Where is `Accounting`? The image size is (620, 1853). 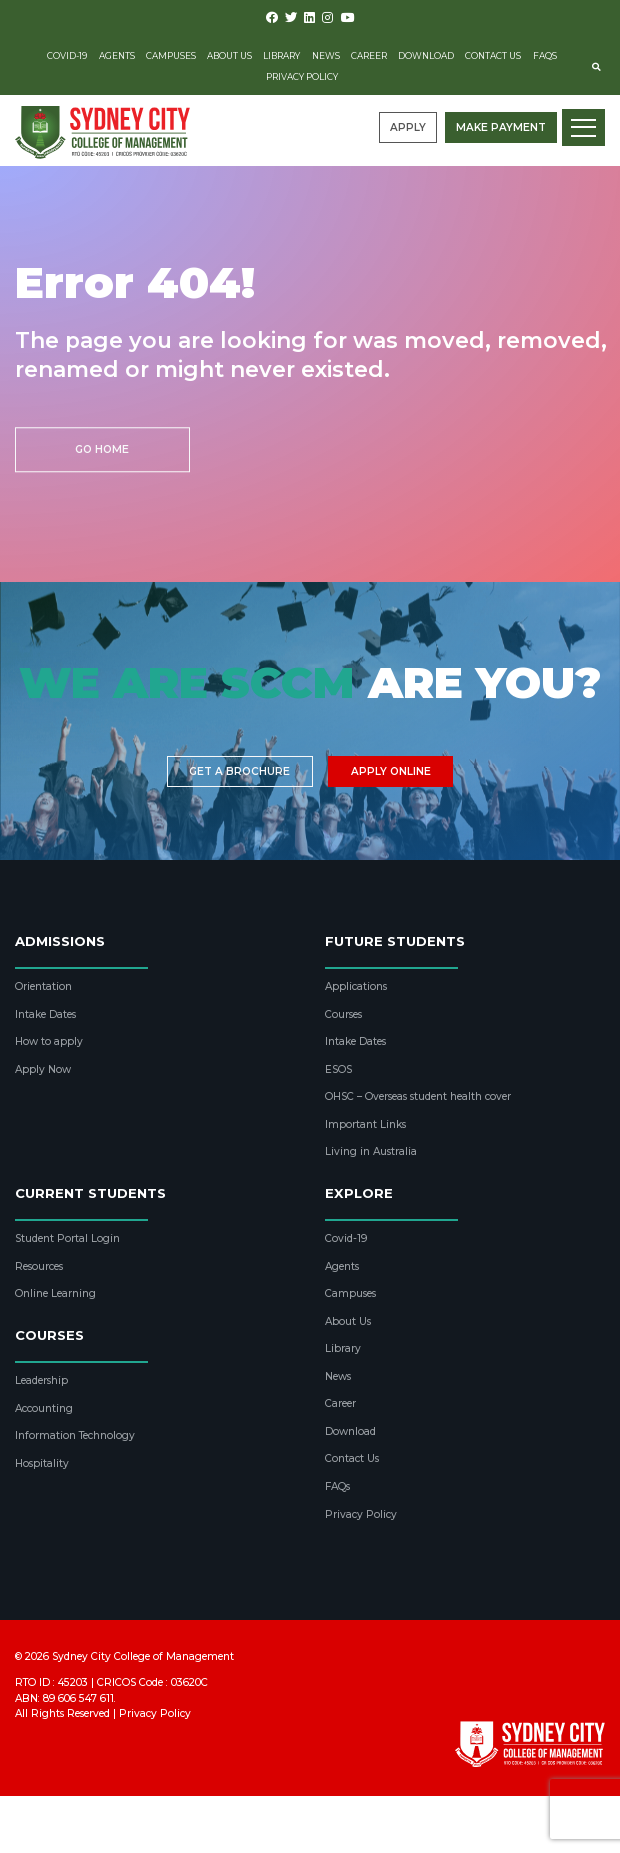
Accounting is located at coordinates (44, 1408).